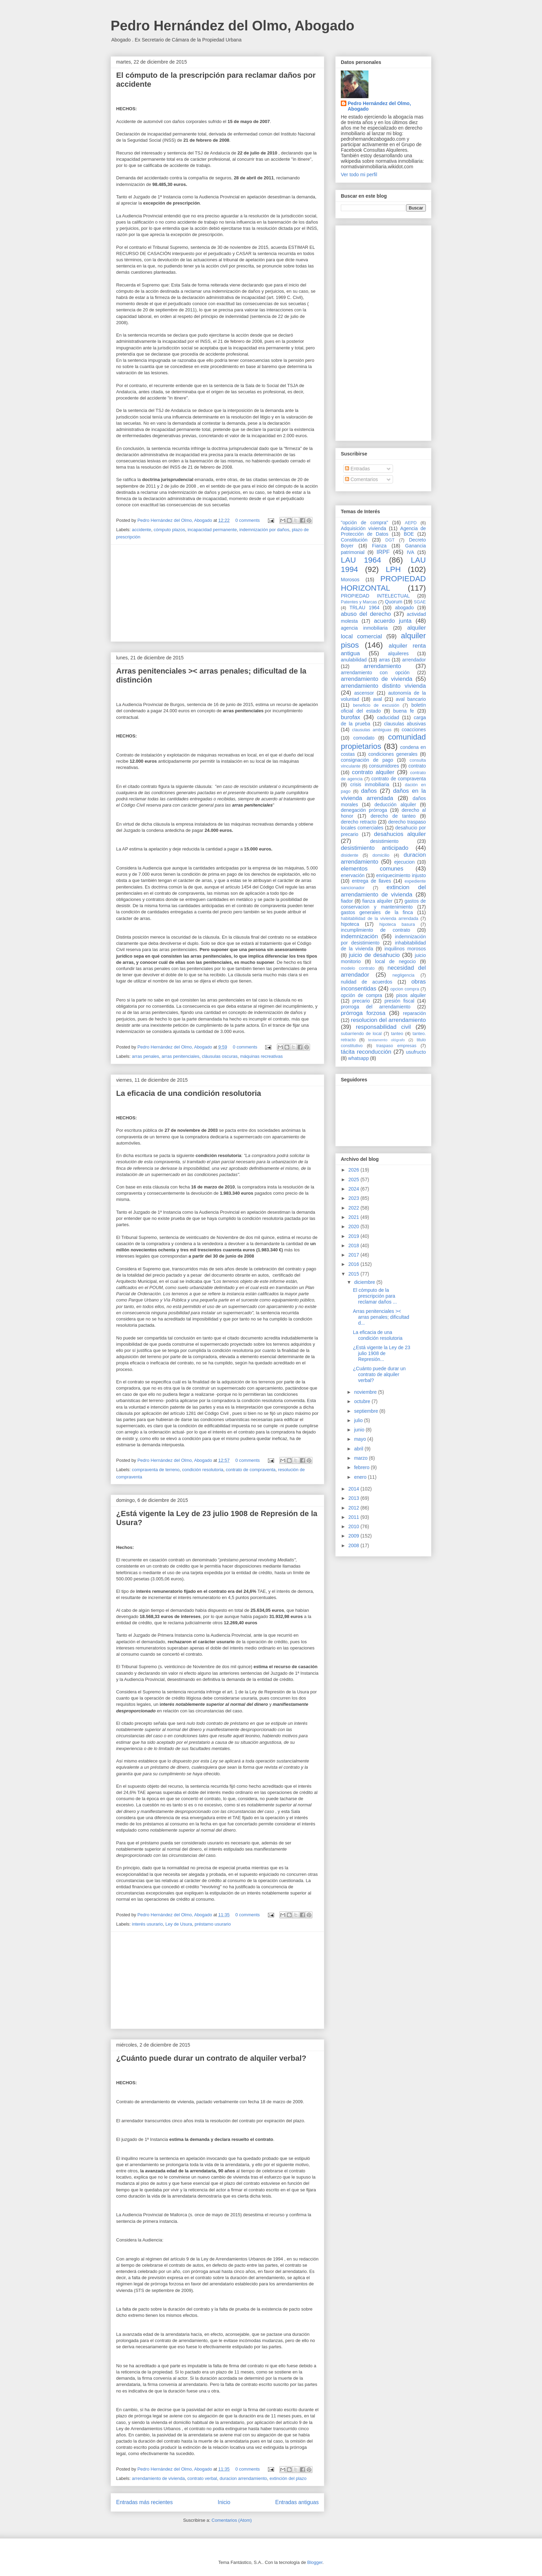 The height and width of the screenshot is (2576, 542). I want to click on 2021, so click(354, 1217).